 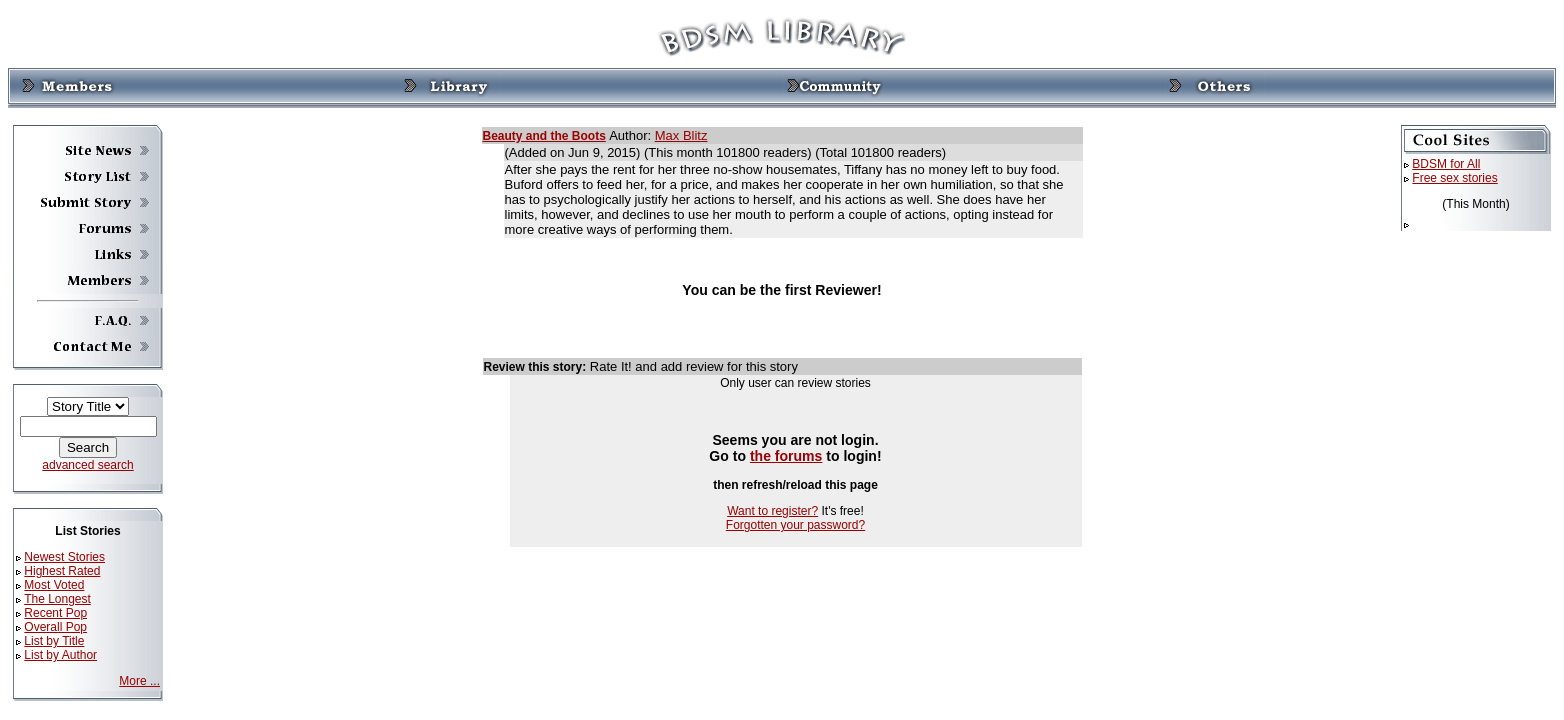 What do you see at coordinates (64, 557) in the screenshot?
I see `Newest Stories` at bounding box center [64, 557].